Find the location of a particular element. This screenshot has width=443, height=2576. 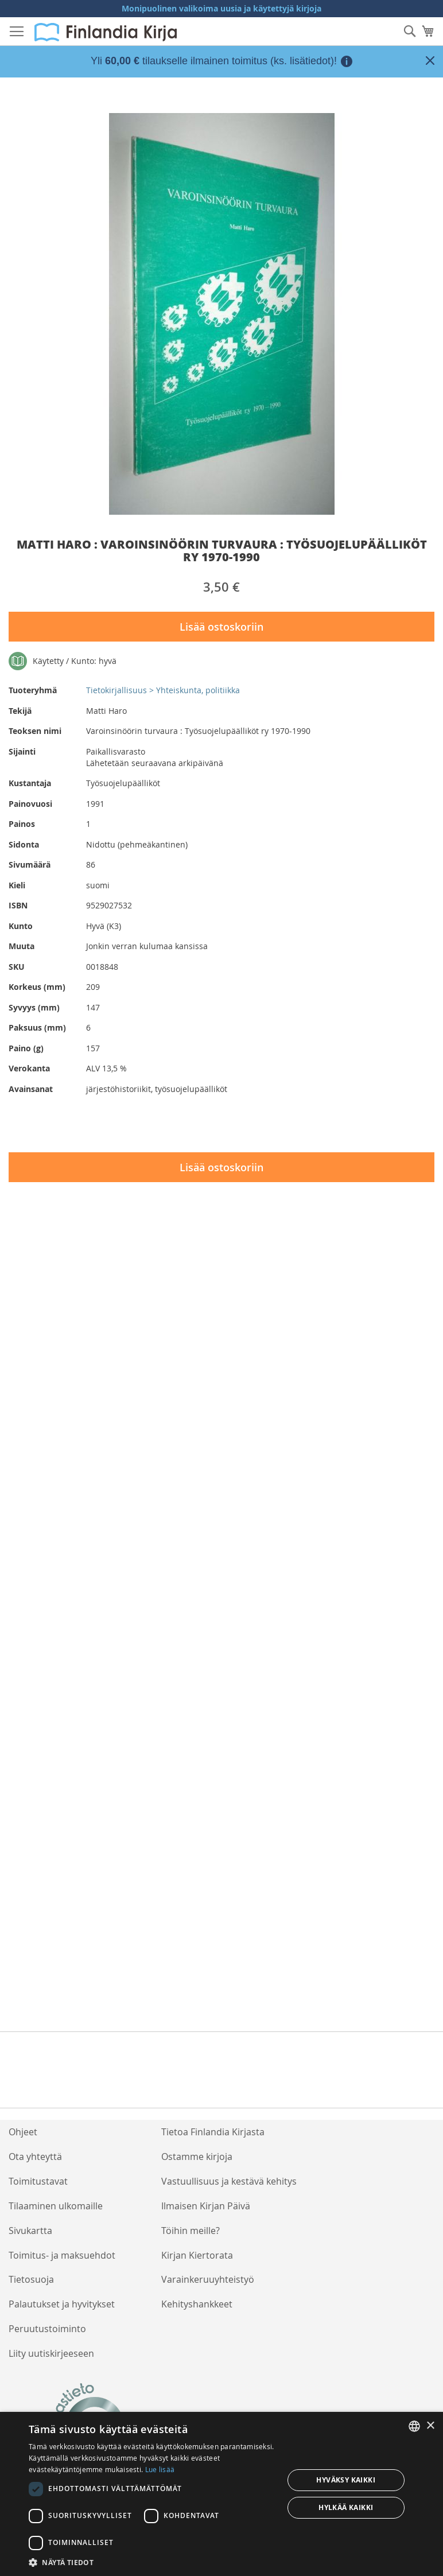

Tietoa Finlandia Kirjasta is located at coordinates (213, 2132).